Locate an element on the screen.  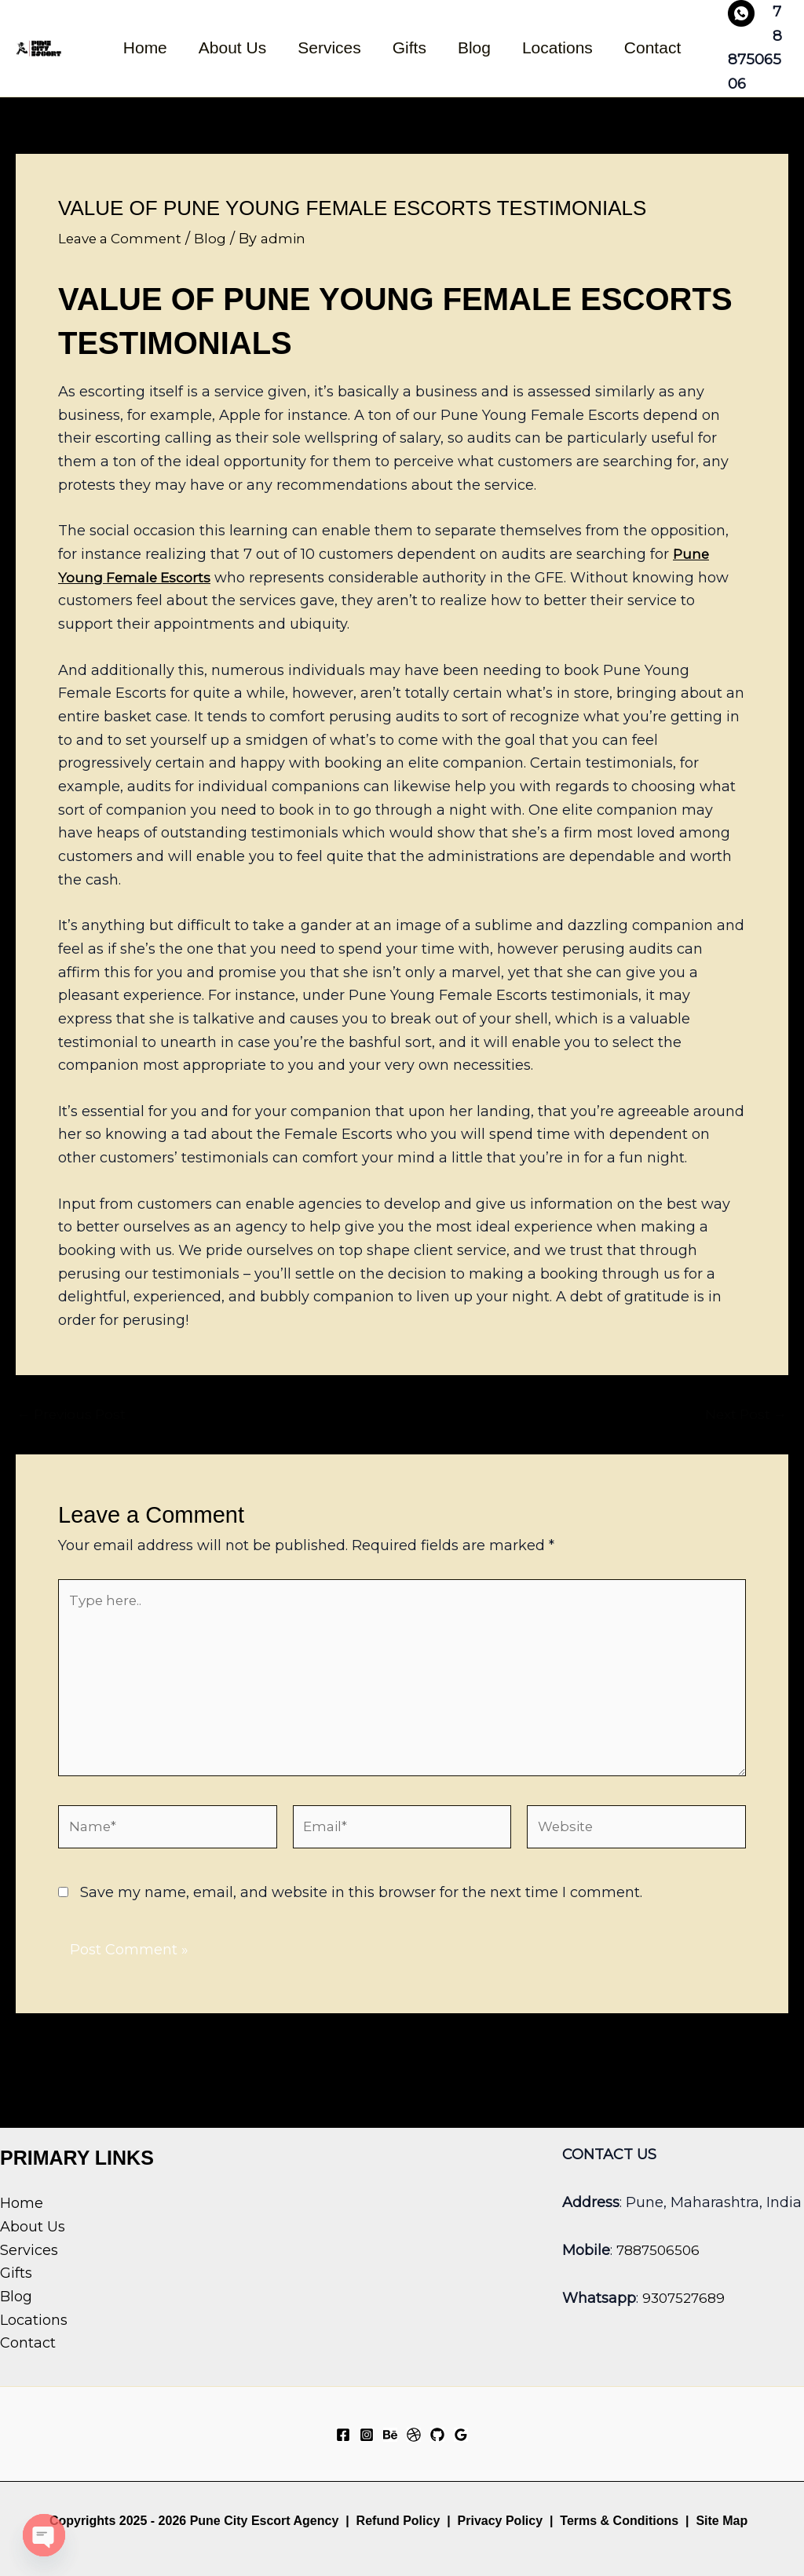
Pune City Escort Agency is located at coordinates (264, 2520).